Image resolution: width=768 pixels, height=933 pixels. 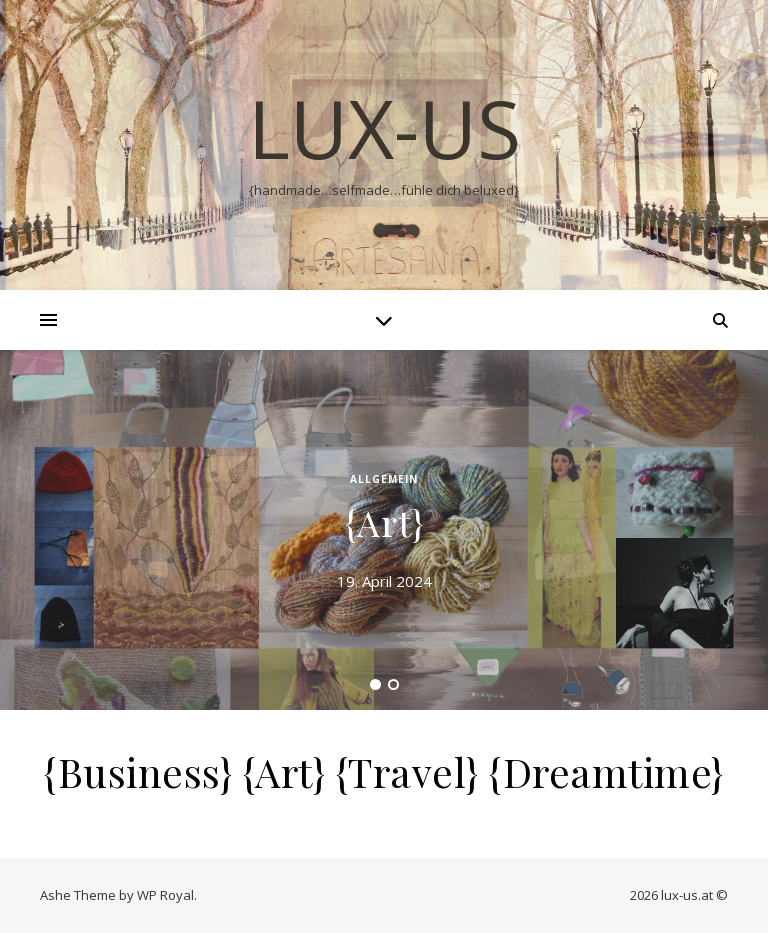 I want to click on lux-us, so click(x=384, y=128).